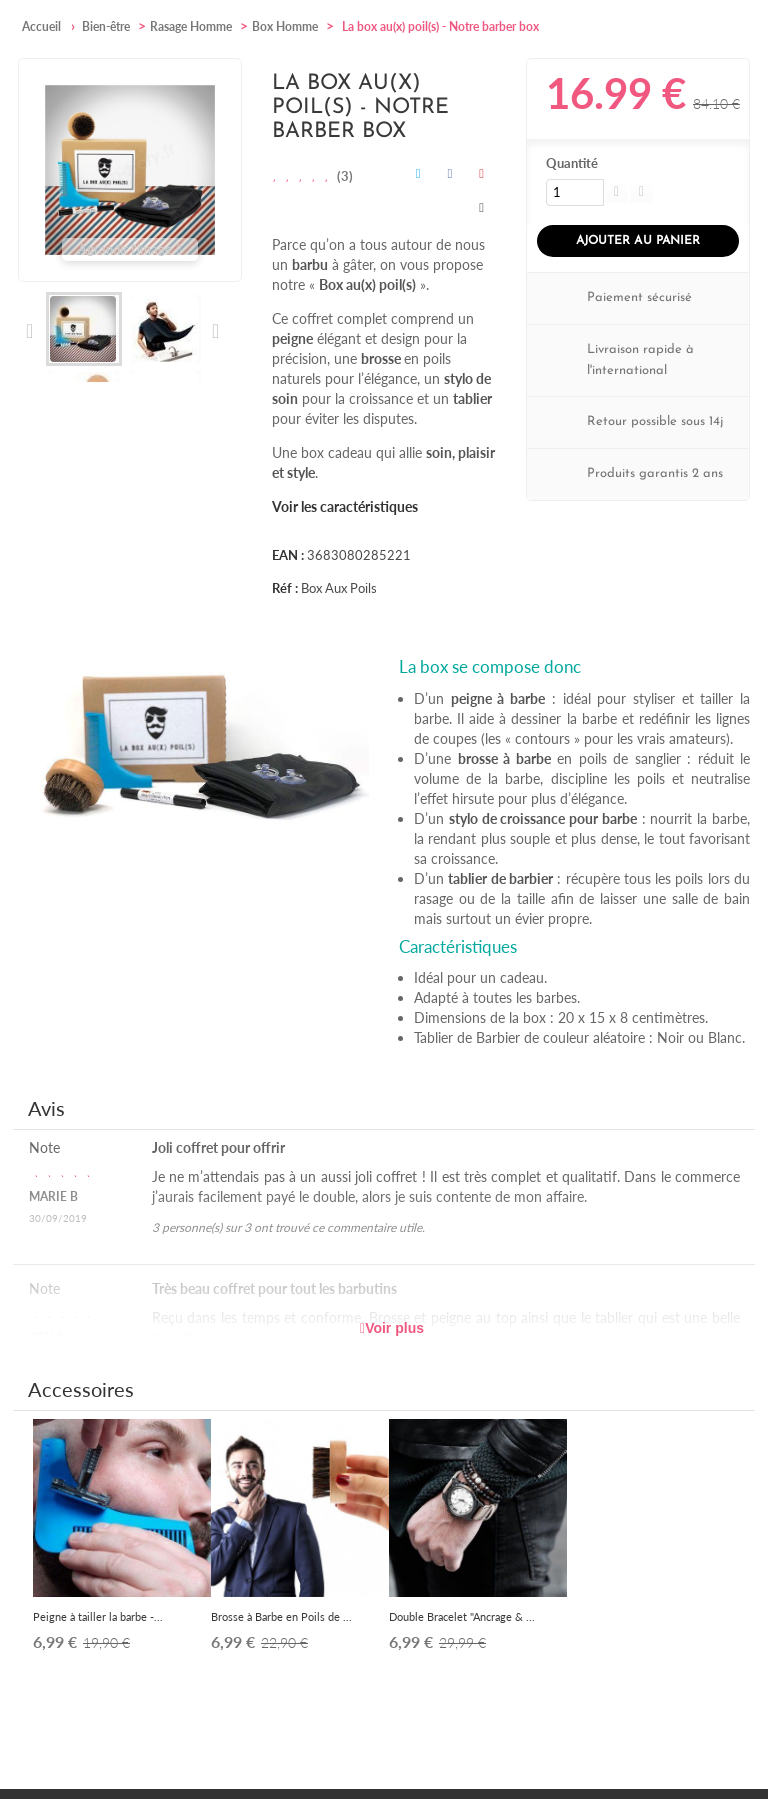 The width and height of the screenshot is (768, 1799). I want to click on Suivant, so click(214, 331).